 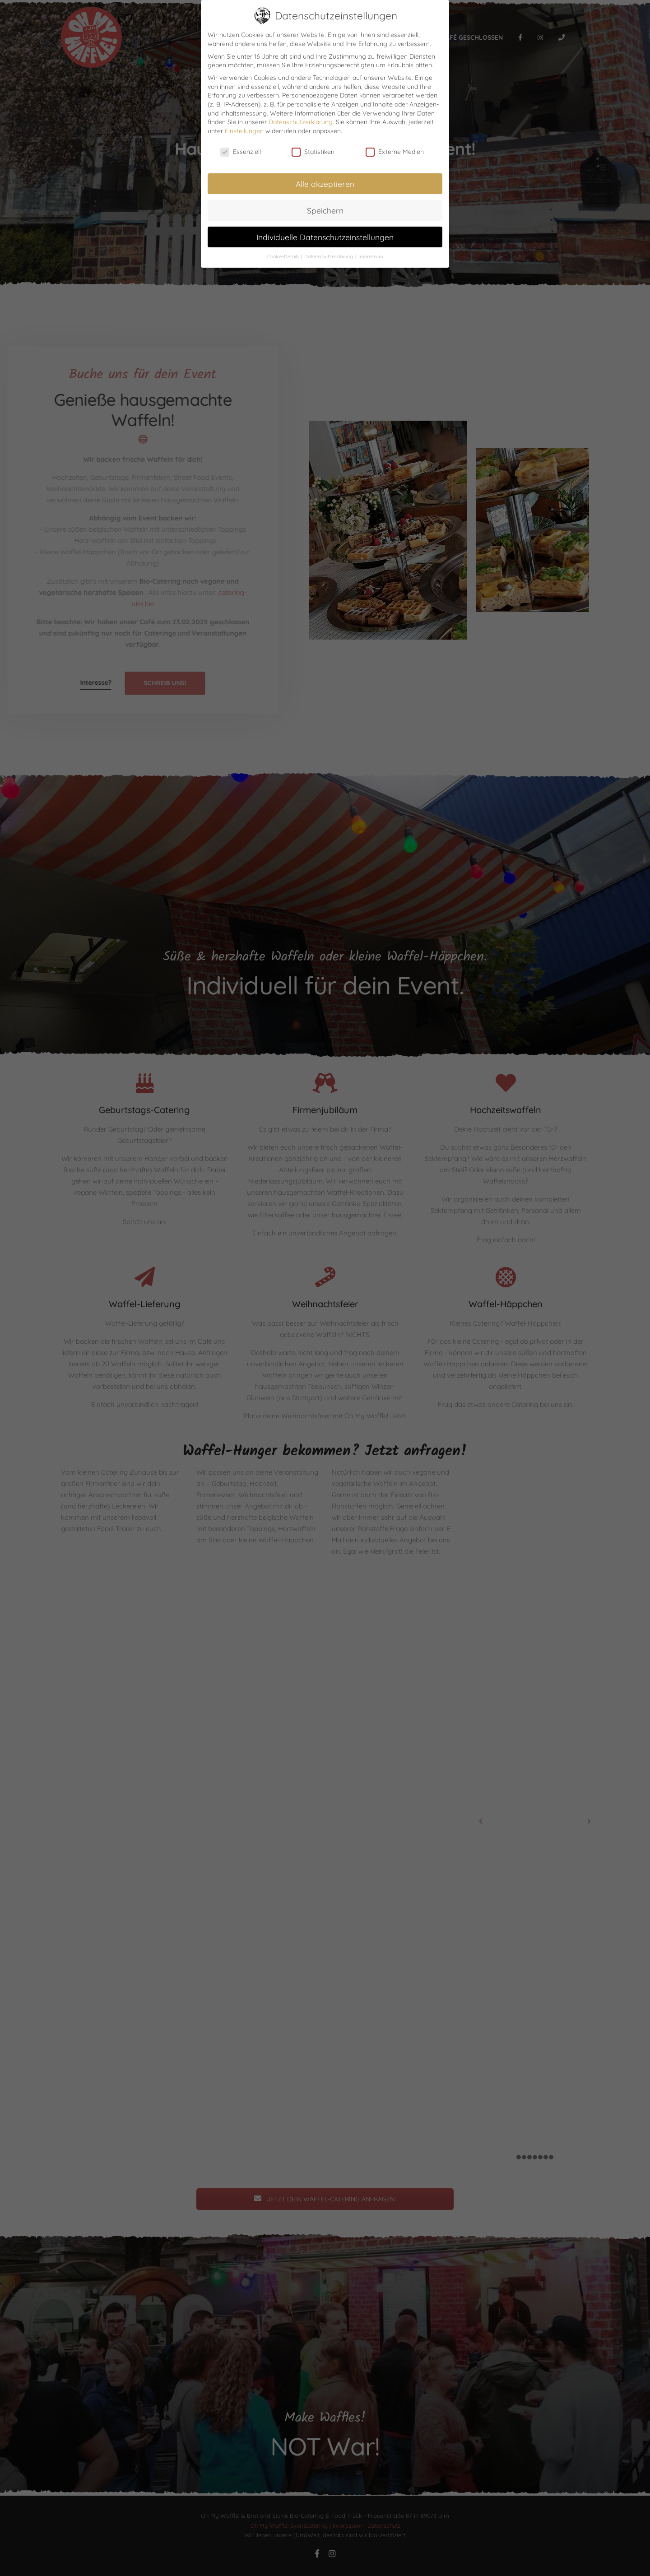 What do you see at coordinates (313, 152) in the screenshot?
I see `Statistiken` at bounding box center [313, 152].